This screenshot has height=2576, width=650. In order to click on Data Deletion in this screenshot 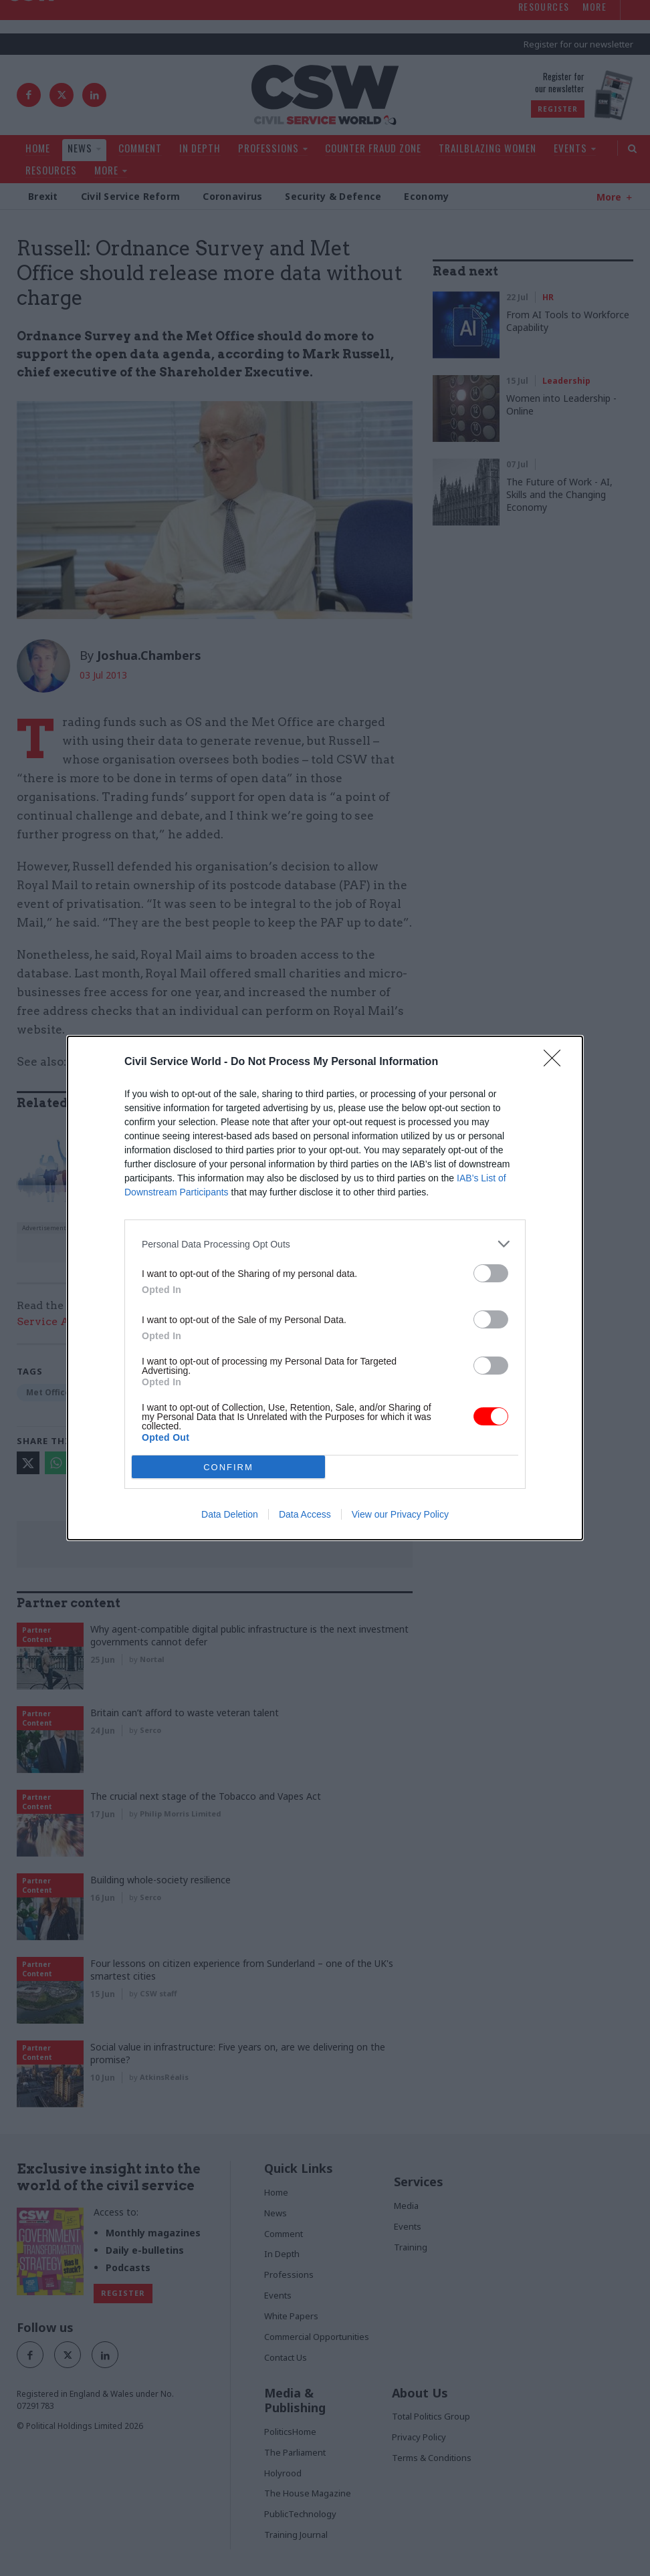, I will do `click(229, 1514)`.